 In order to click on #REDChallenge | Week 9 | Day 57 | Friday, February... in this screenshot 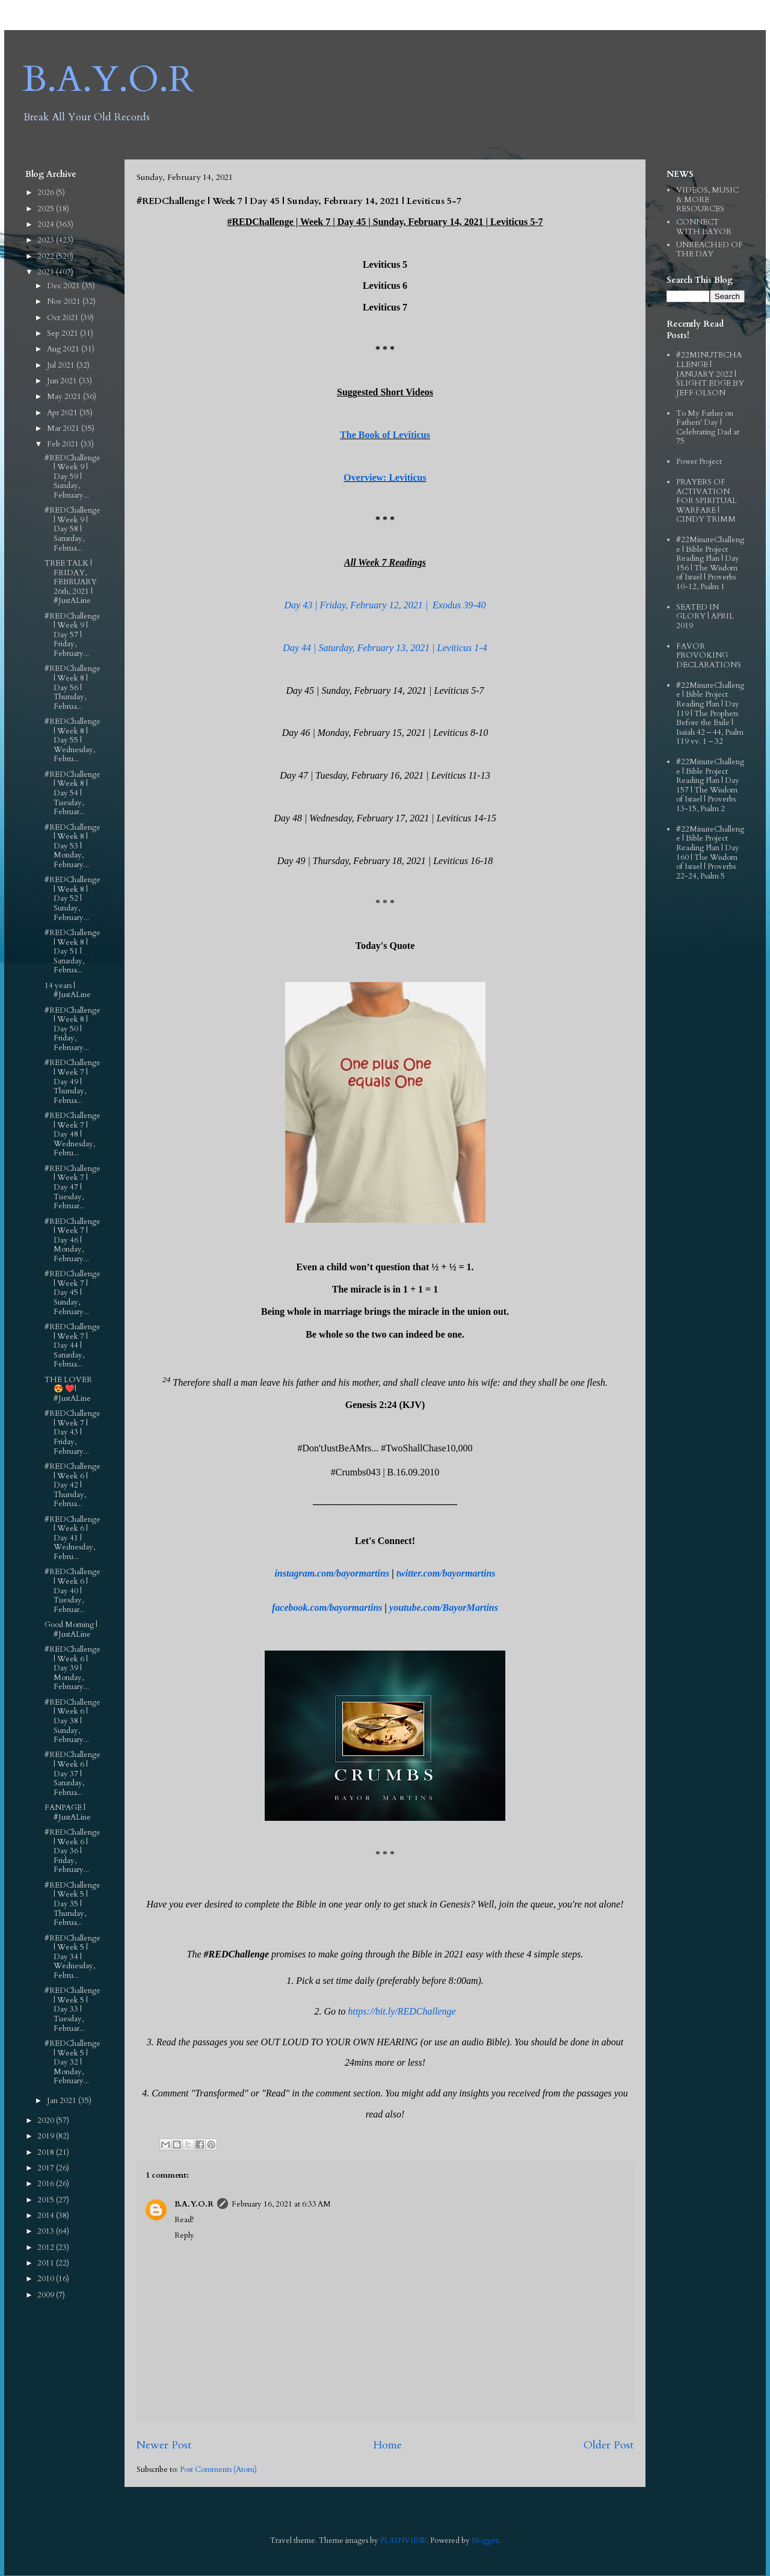, I will do `click(72, 635)`.